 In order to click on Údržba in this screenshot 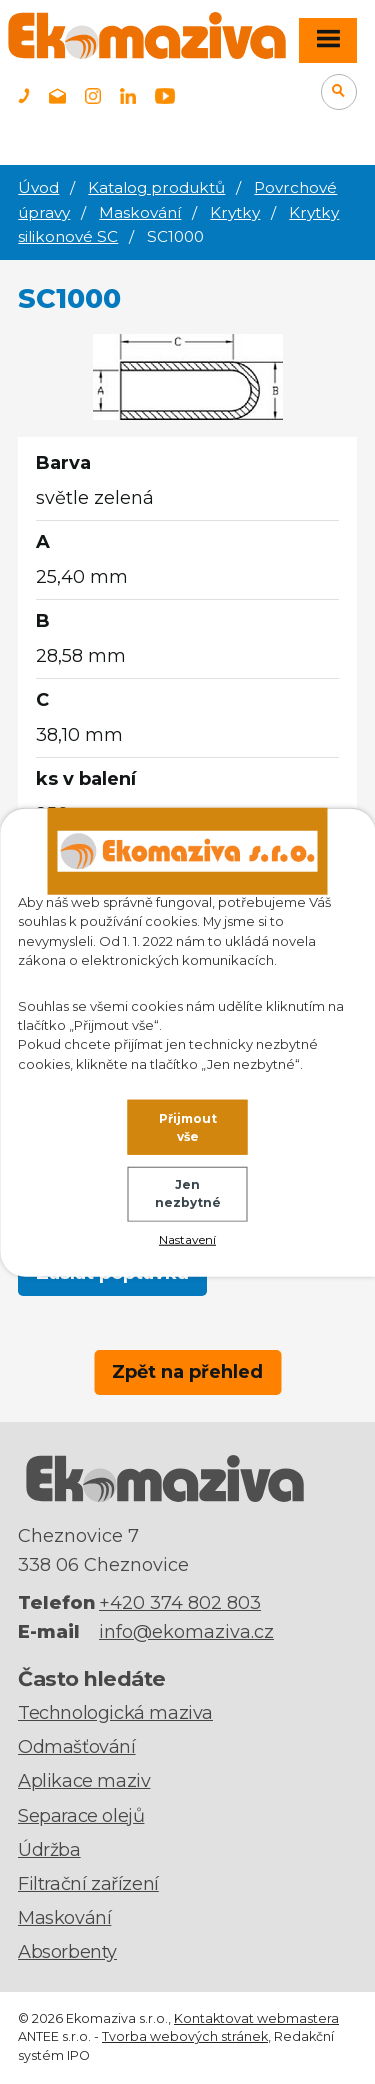, I will do `click(49, 1850)`.